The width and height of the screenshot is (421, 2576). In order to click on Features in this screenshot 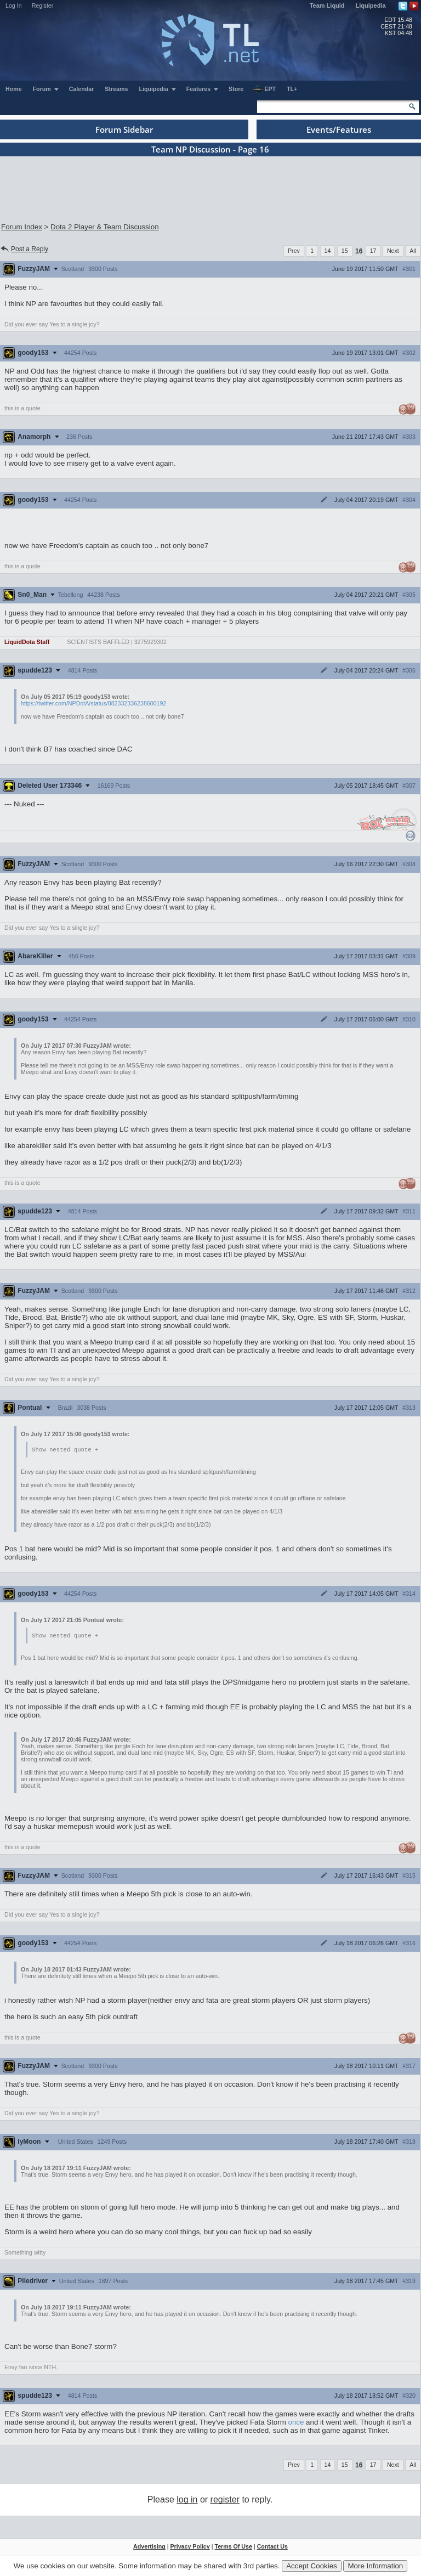, I will do `click(202, 89)`.